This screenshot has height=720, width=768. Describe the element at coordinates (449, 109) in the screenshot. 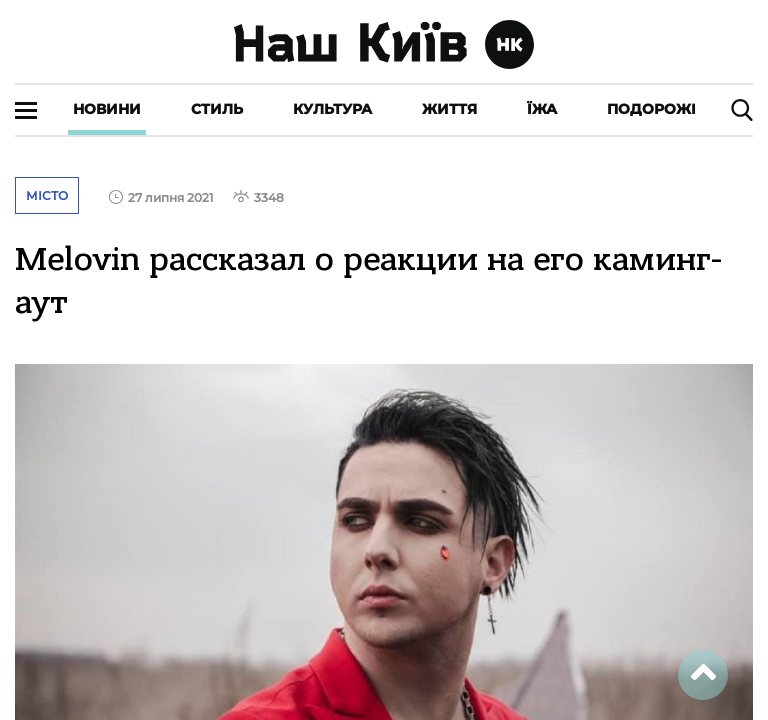

I see `Життя` at that location.